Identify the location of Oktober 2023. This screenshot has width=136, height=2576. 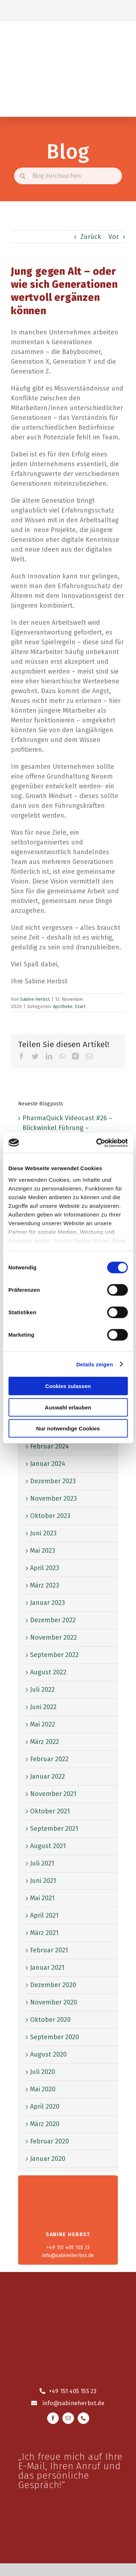
(50, 1516).